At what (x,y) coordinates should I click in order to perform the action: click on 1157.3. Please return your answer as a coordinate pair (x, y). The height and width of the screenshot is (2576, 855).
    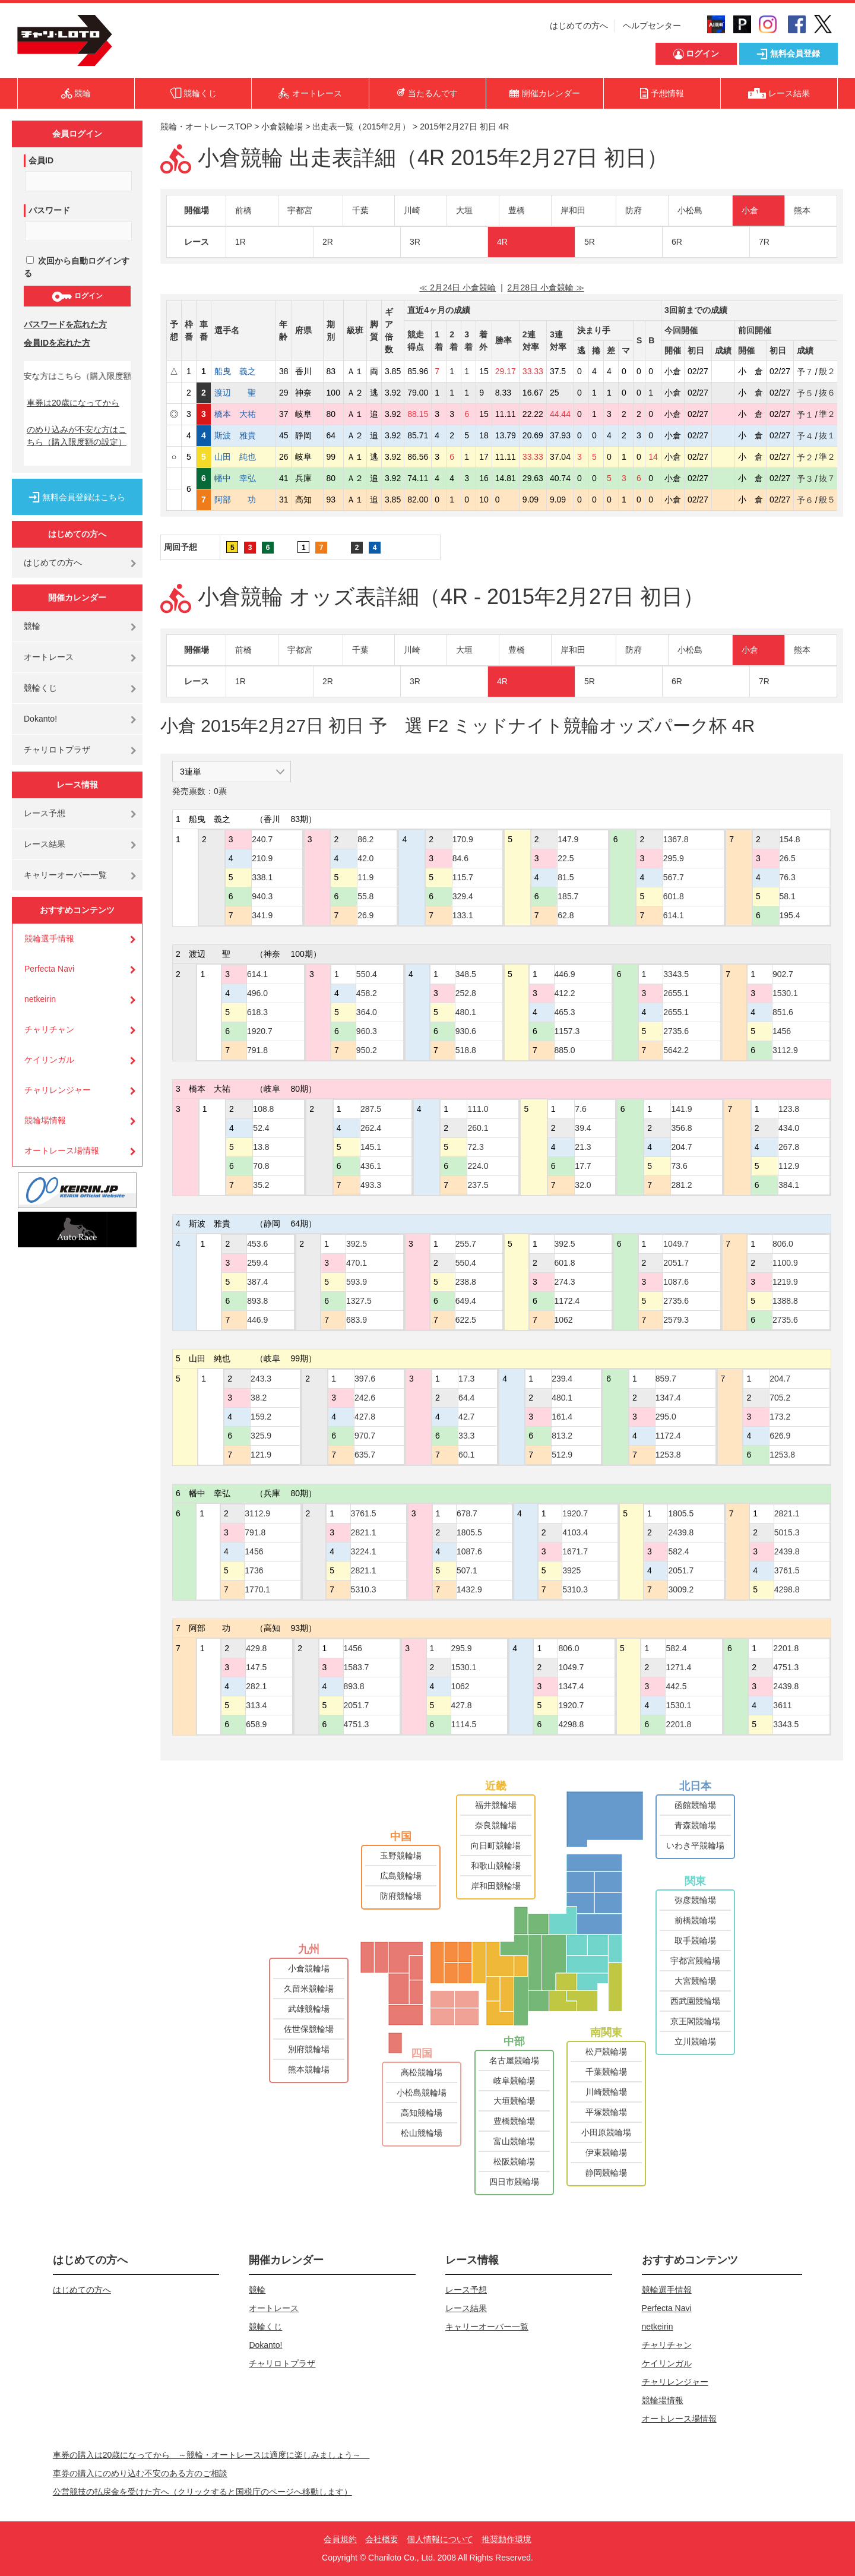
    Looking at the image, I should click on (567, 1031).